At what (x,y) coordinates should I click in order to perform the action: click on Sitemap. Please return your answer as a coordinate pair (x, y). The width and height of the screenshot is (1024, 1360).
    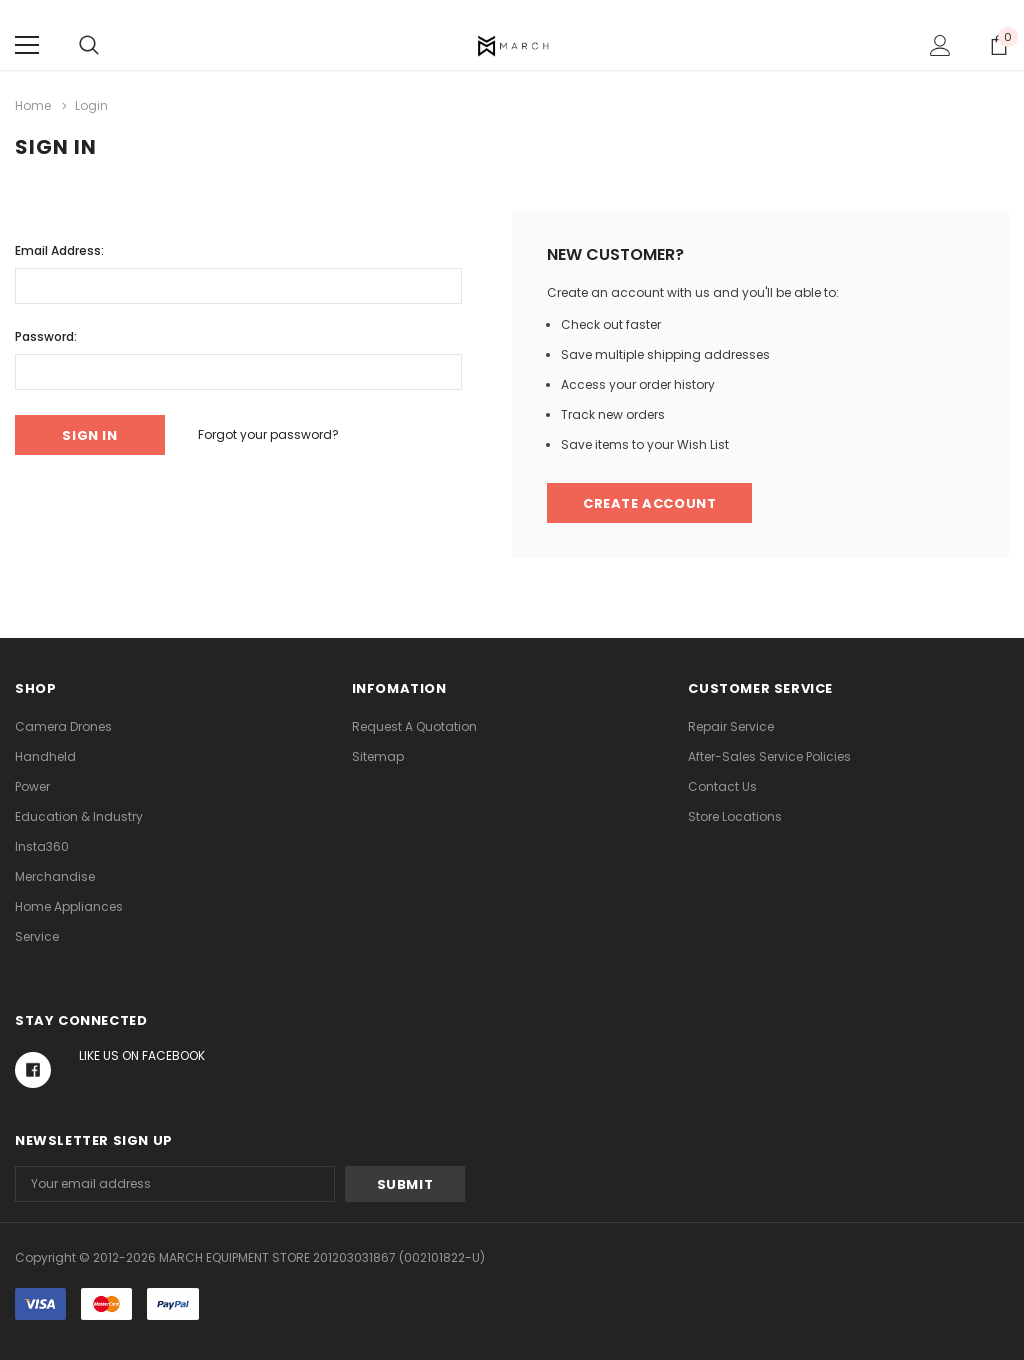
    Looking at the image, I should click on (378, 756).